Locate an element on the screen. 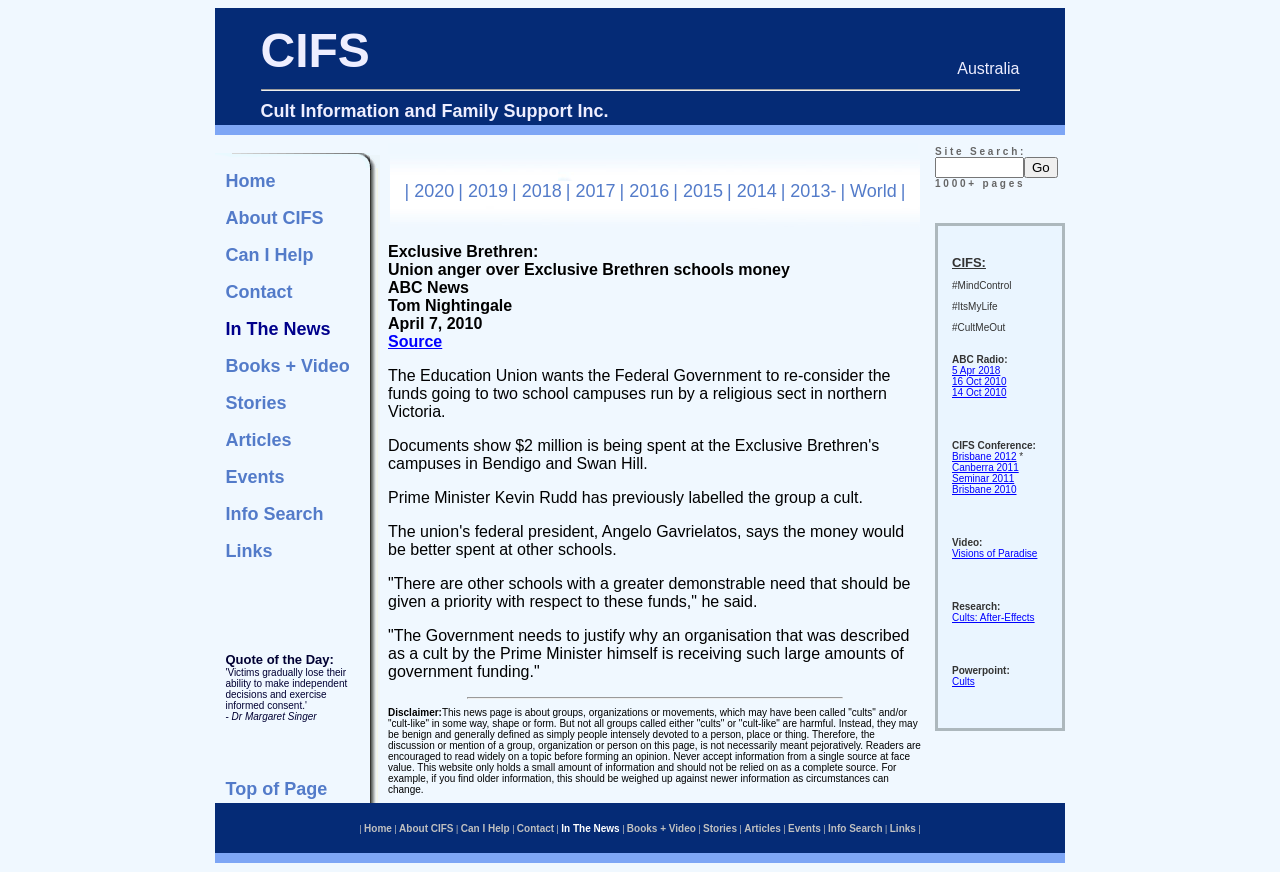 The height and width of the screenshot is (872, 1280). Seminar 2011 is located at coordinates (983, 478).